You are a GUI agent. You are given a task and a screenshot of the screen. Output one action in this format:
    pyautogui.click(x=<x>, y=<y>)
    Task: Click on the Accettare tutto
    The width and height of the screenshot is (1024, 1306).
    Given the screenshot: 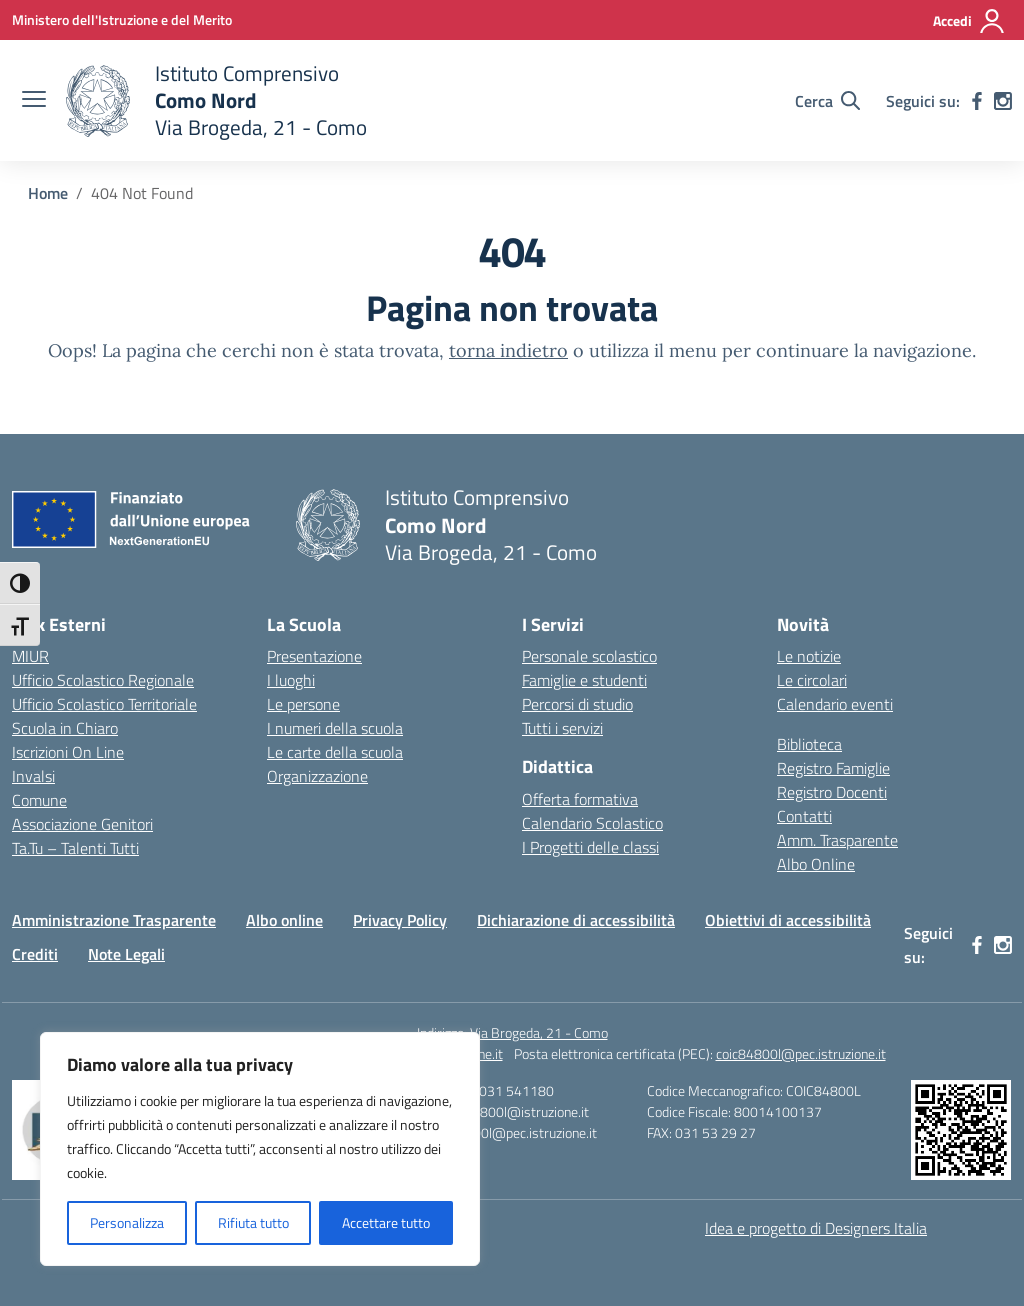 What is the action you would take?
    pyautogui.click(x=386, y=1222)
    